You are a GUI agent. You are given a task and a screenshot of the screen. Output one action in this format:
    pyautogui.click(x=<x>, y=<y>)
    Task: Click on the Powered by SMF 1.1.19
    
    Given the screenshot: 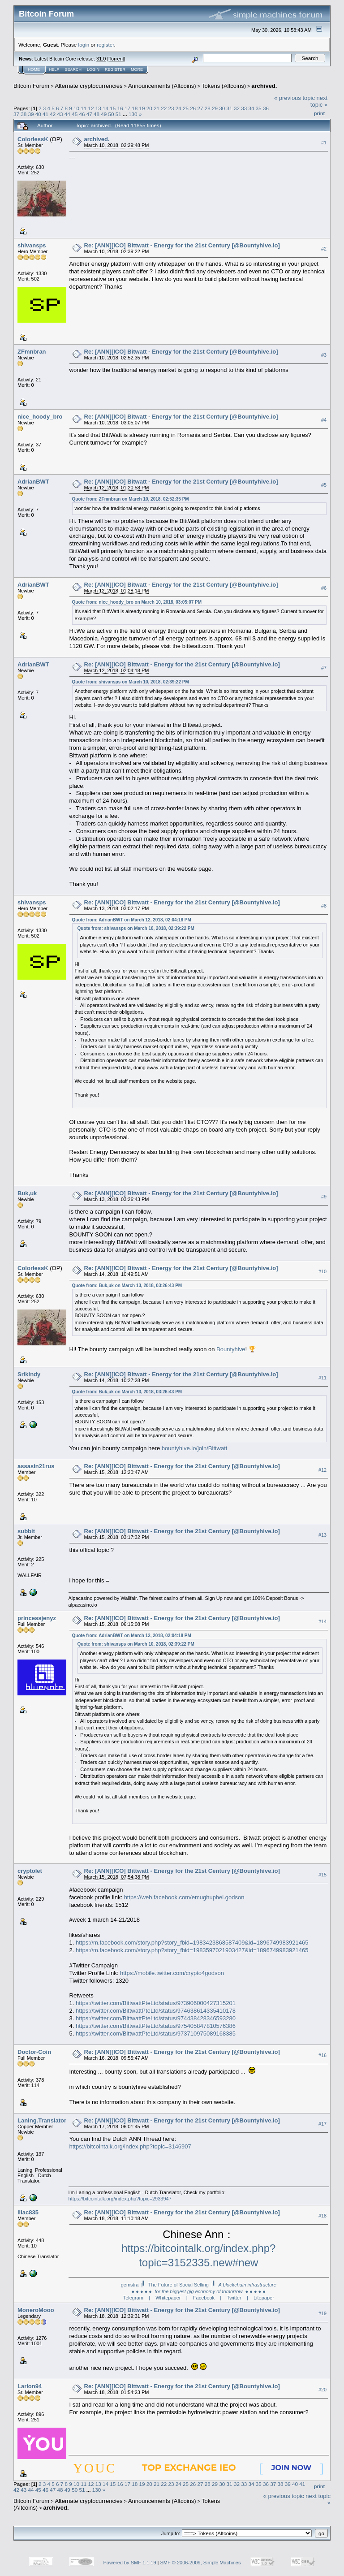 What is the action you would take?
    pyautogui.click(x=129, y=2562)
    